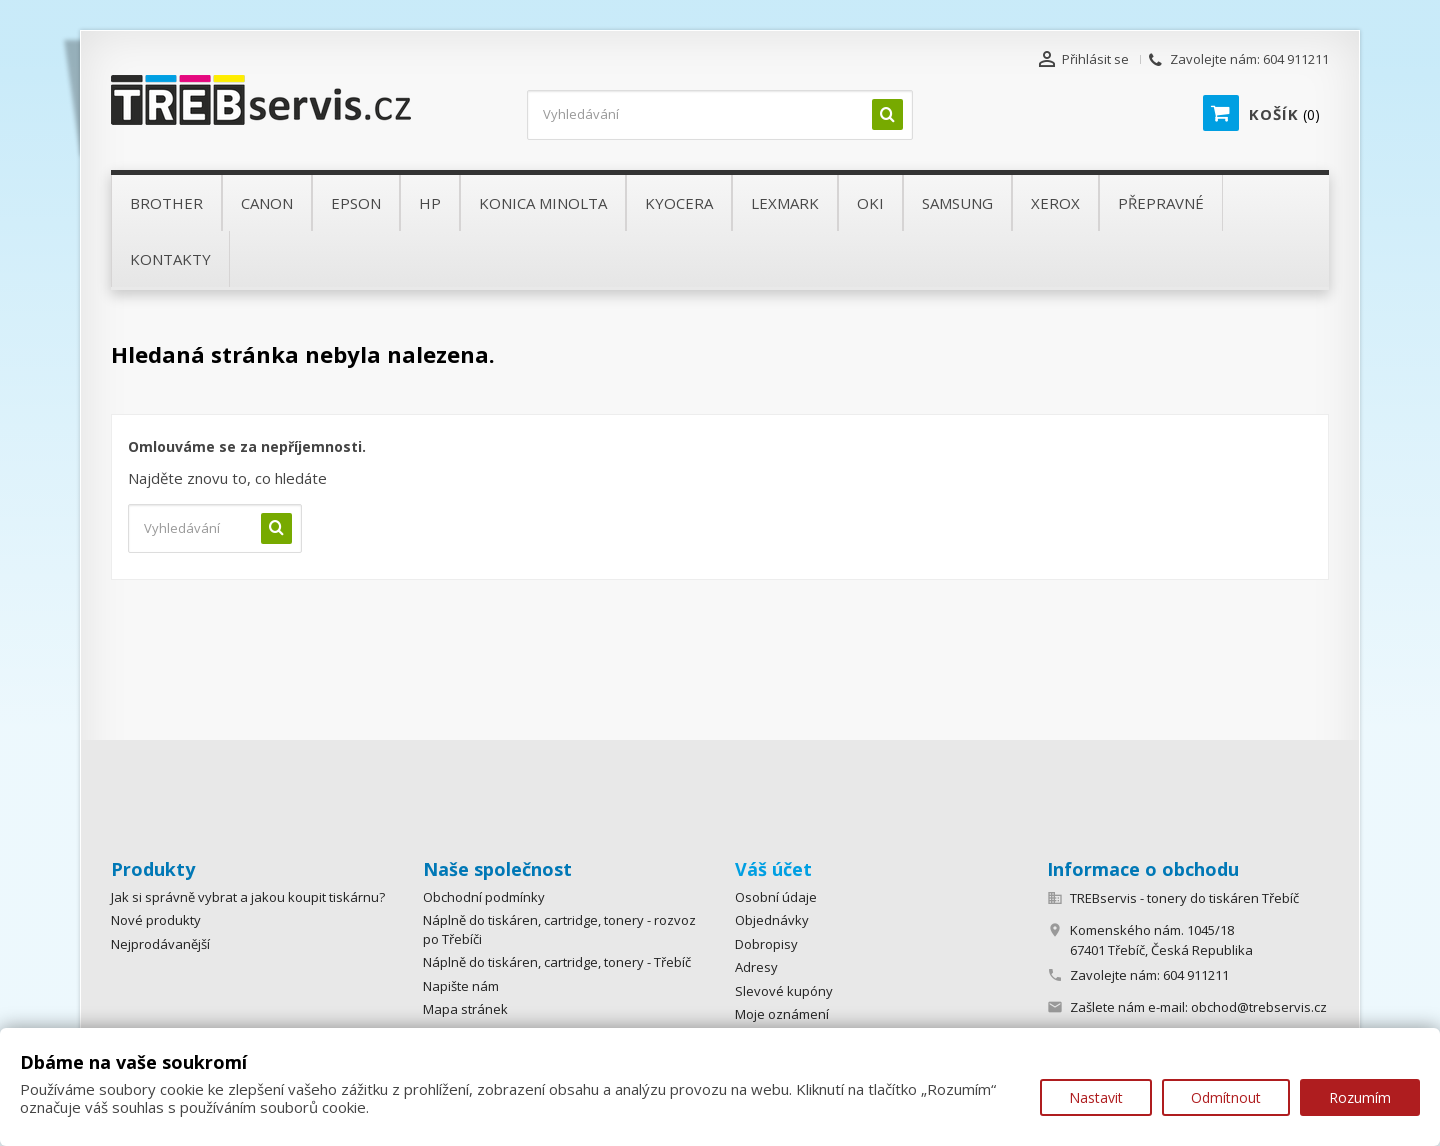 Image resolution: width=1440 pixels, height=1146 pixels. What do you see at coordinates (773, 869) in the screenshot?
I see `Váš účet` at bounding box center [773, 869].